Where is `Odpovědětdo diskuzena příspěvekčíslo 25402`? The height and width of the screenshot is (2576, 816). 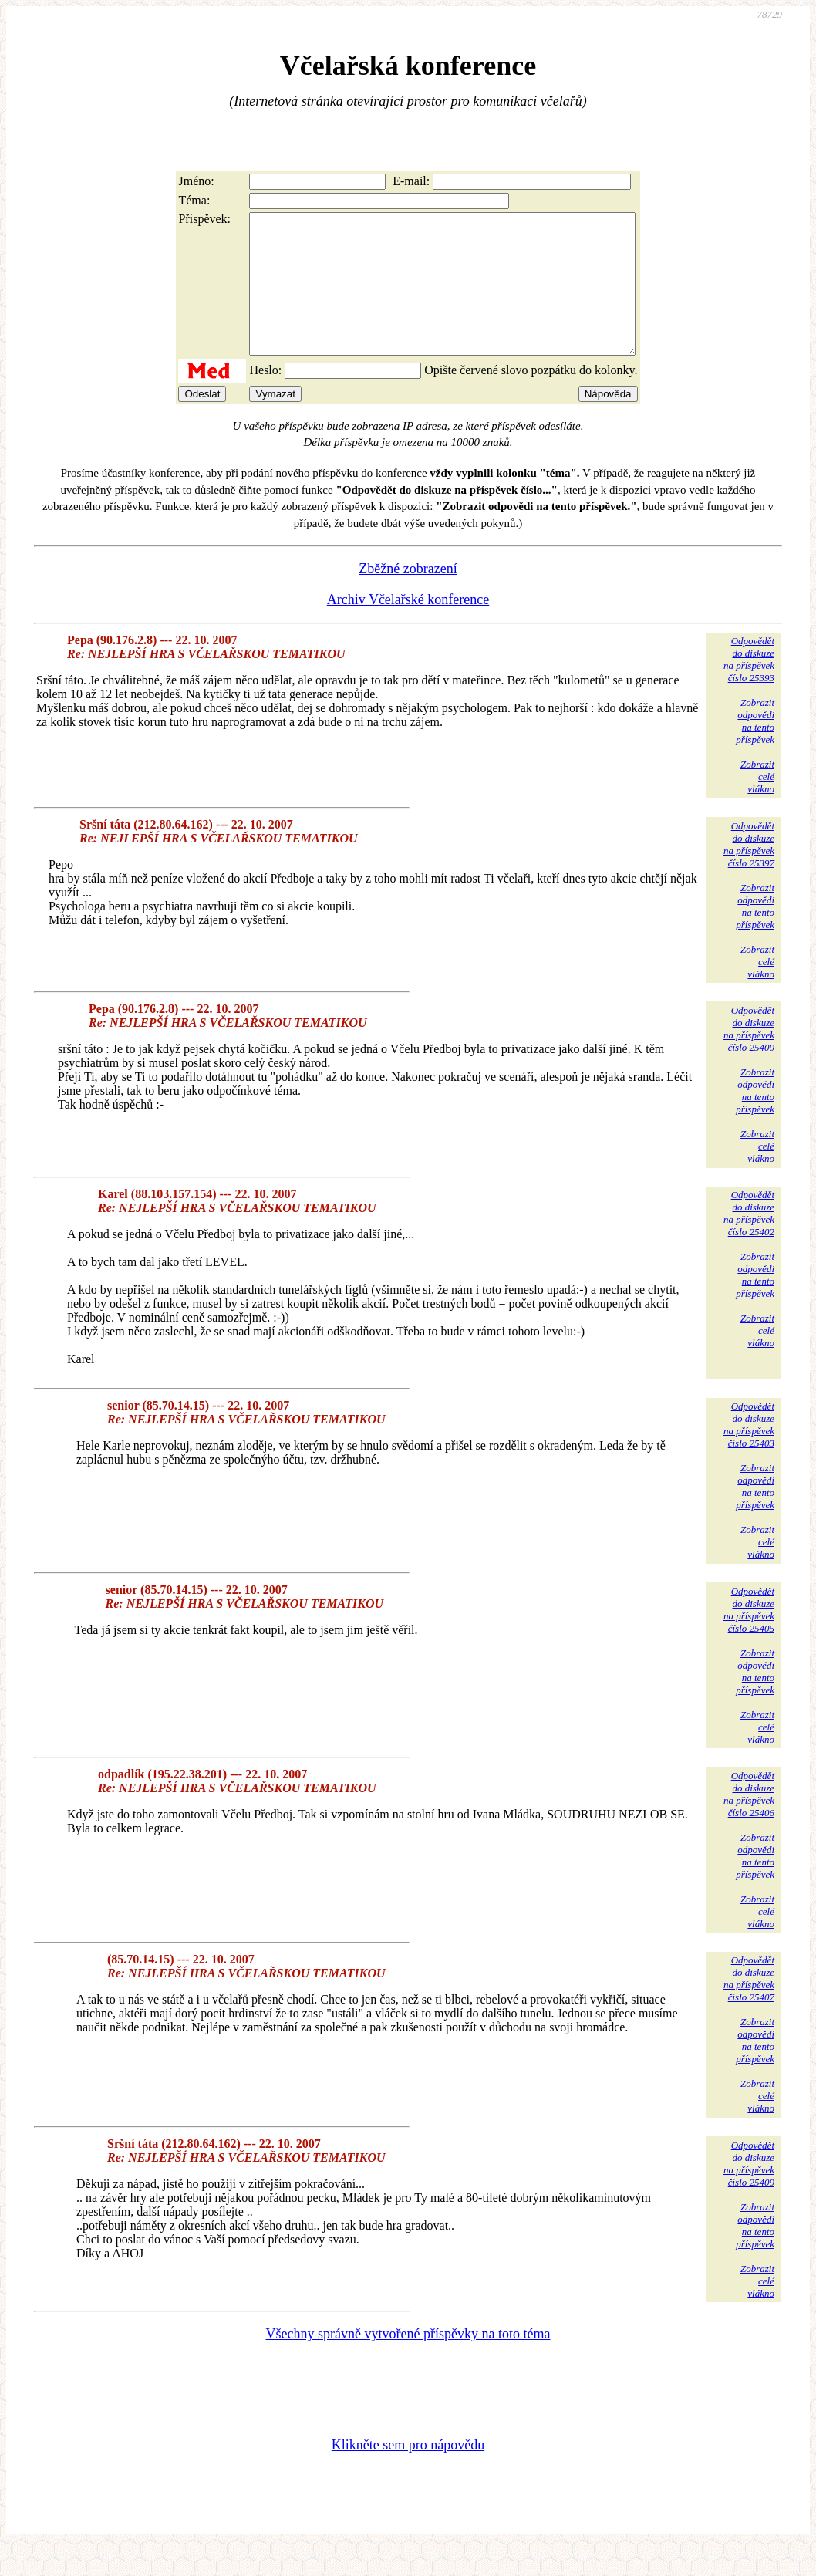
Odpovědětdo diskuzena příspěvekčíslo 25402 is located at coordinates (748, 1241).